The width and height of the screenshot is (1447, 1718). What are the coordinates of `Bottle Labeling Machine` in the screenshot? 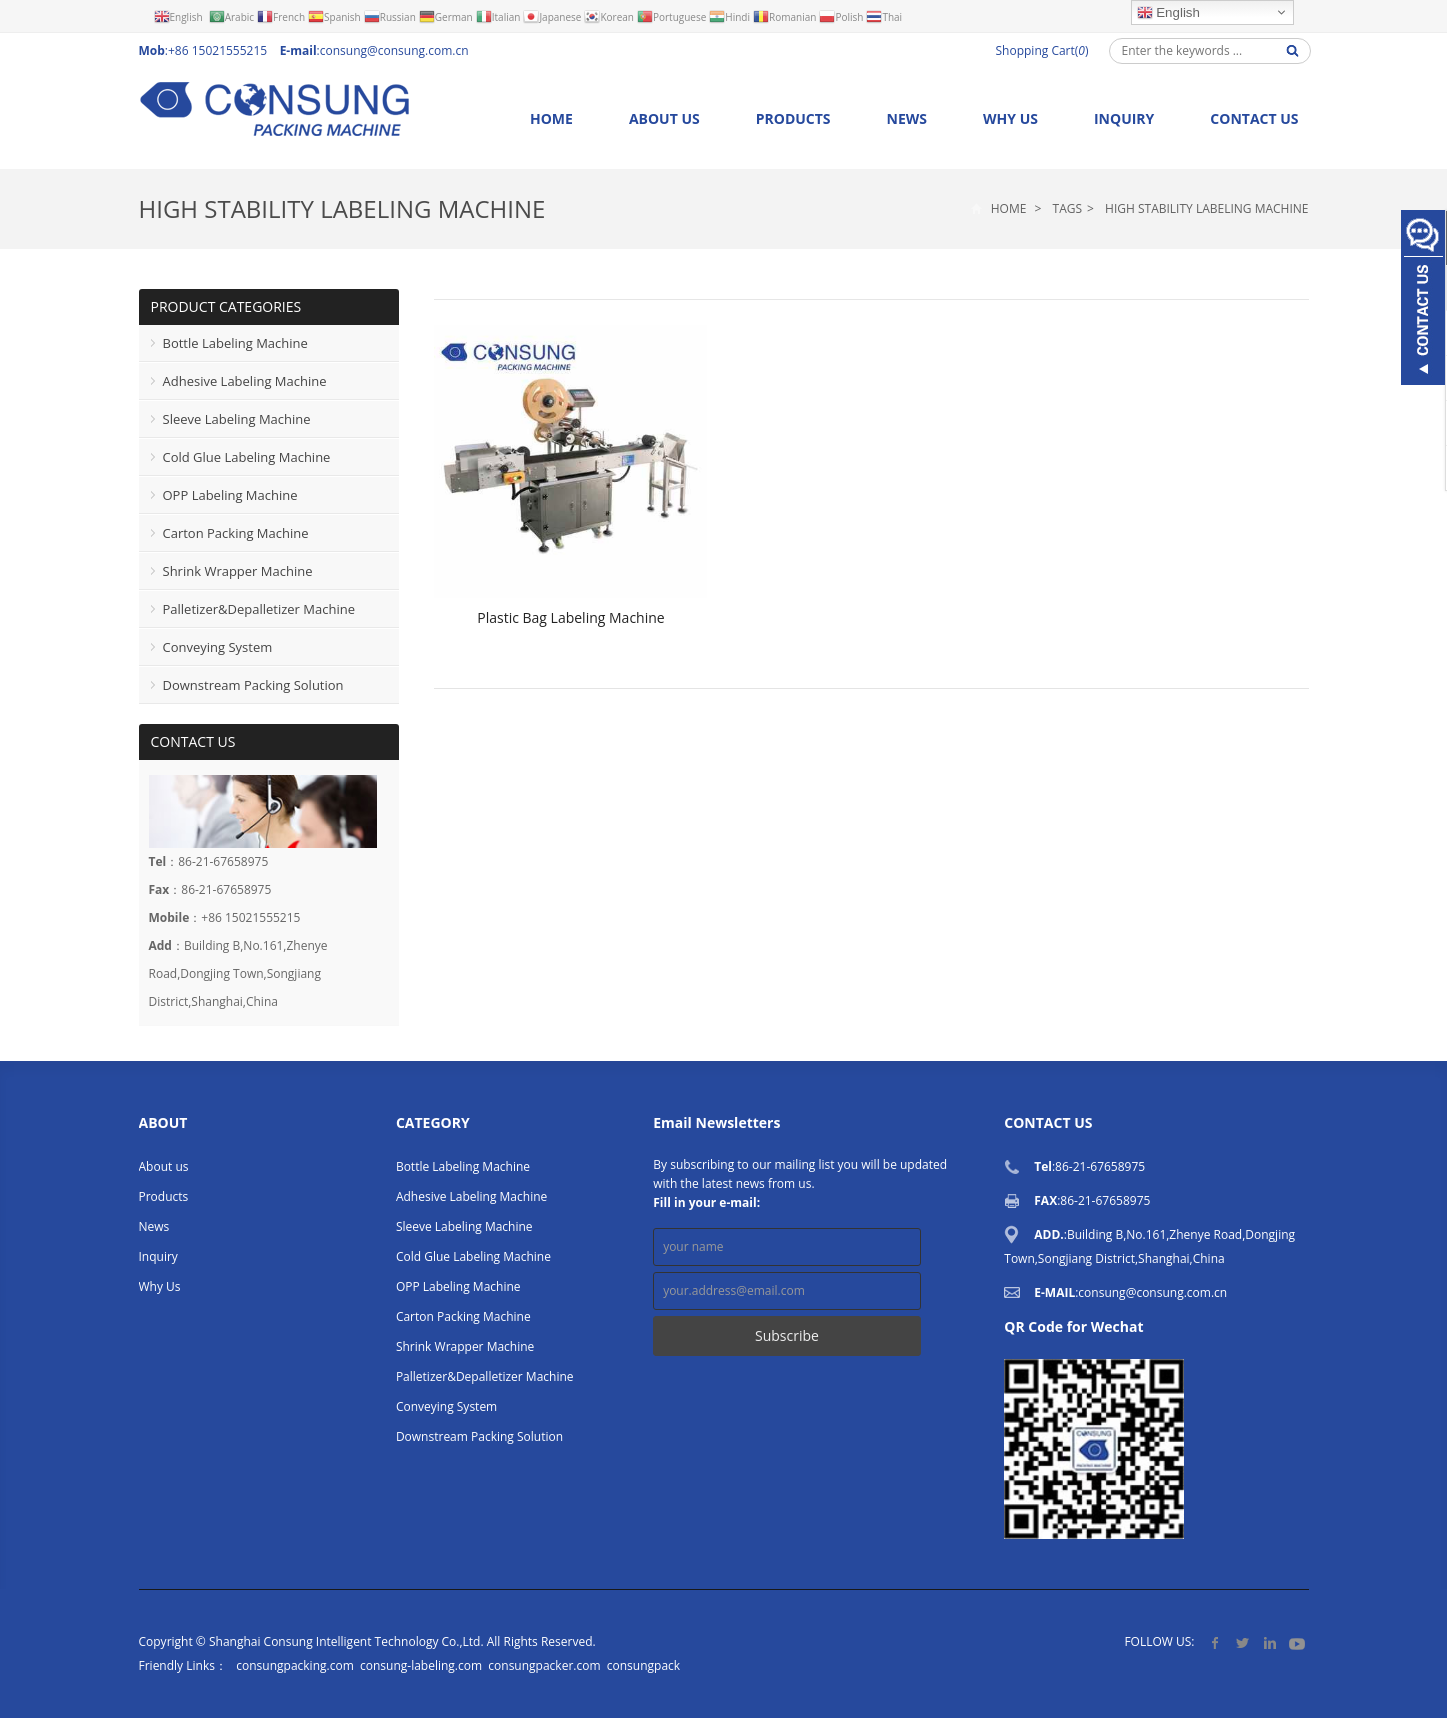 It's located at (235, 343).